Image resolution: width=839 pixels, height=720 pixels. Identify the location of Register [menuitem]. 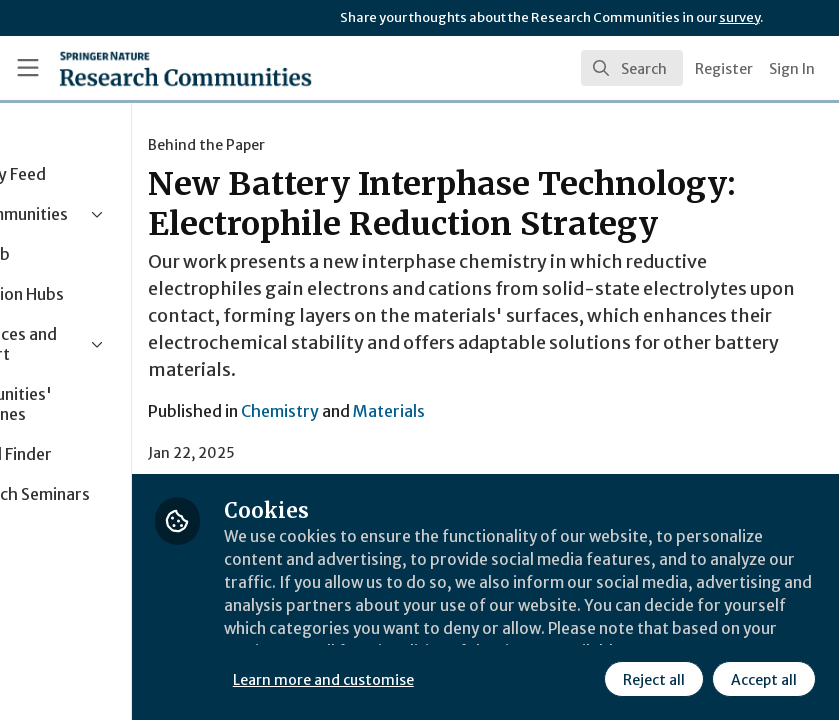
(724, 69).